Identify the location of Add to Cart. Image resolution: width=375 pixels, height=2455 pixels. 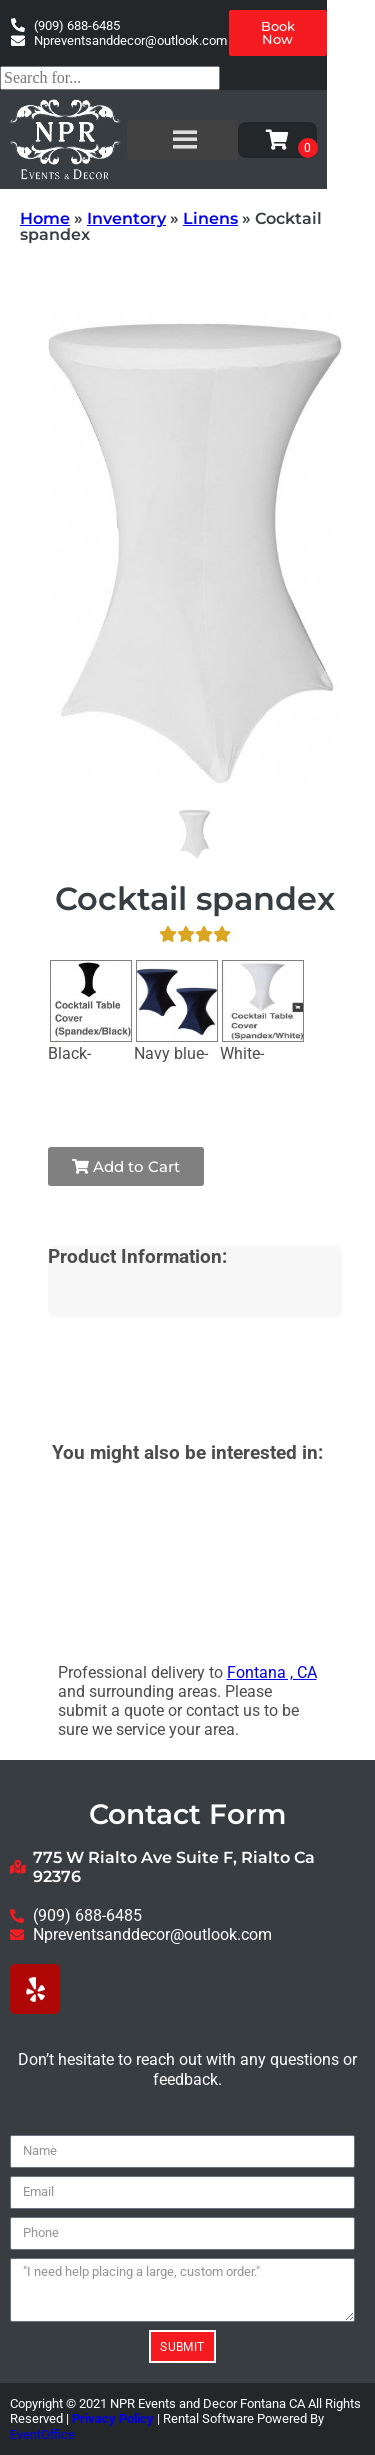
(126, 1166).